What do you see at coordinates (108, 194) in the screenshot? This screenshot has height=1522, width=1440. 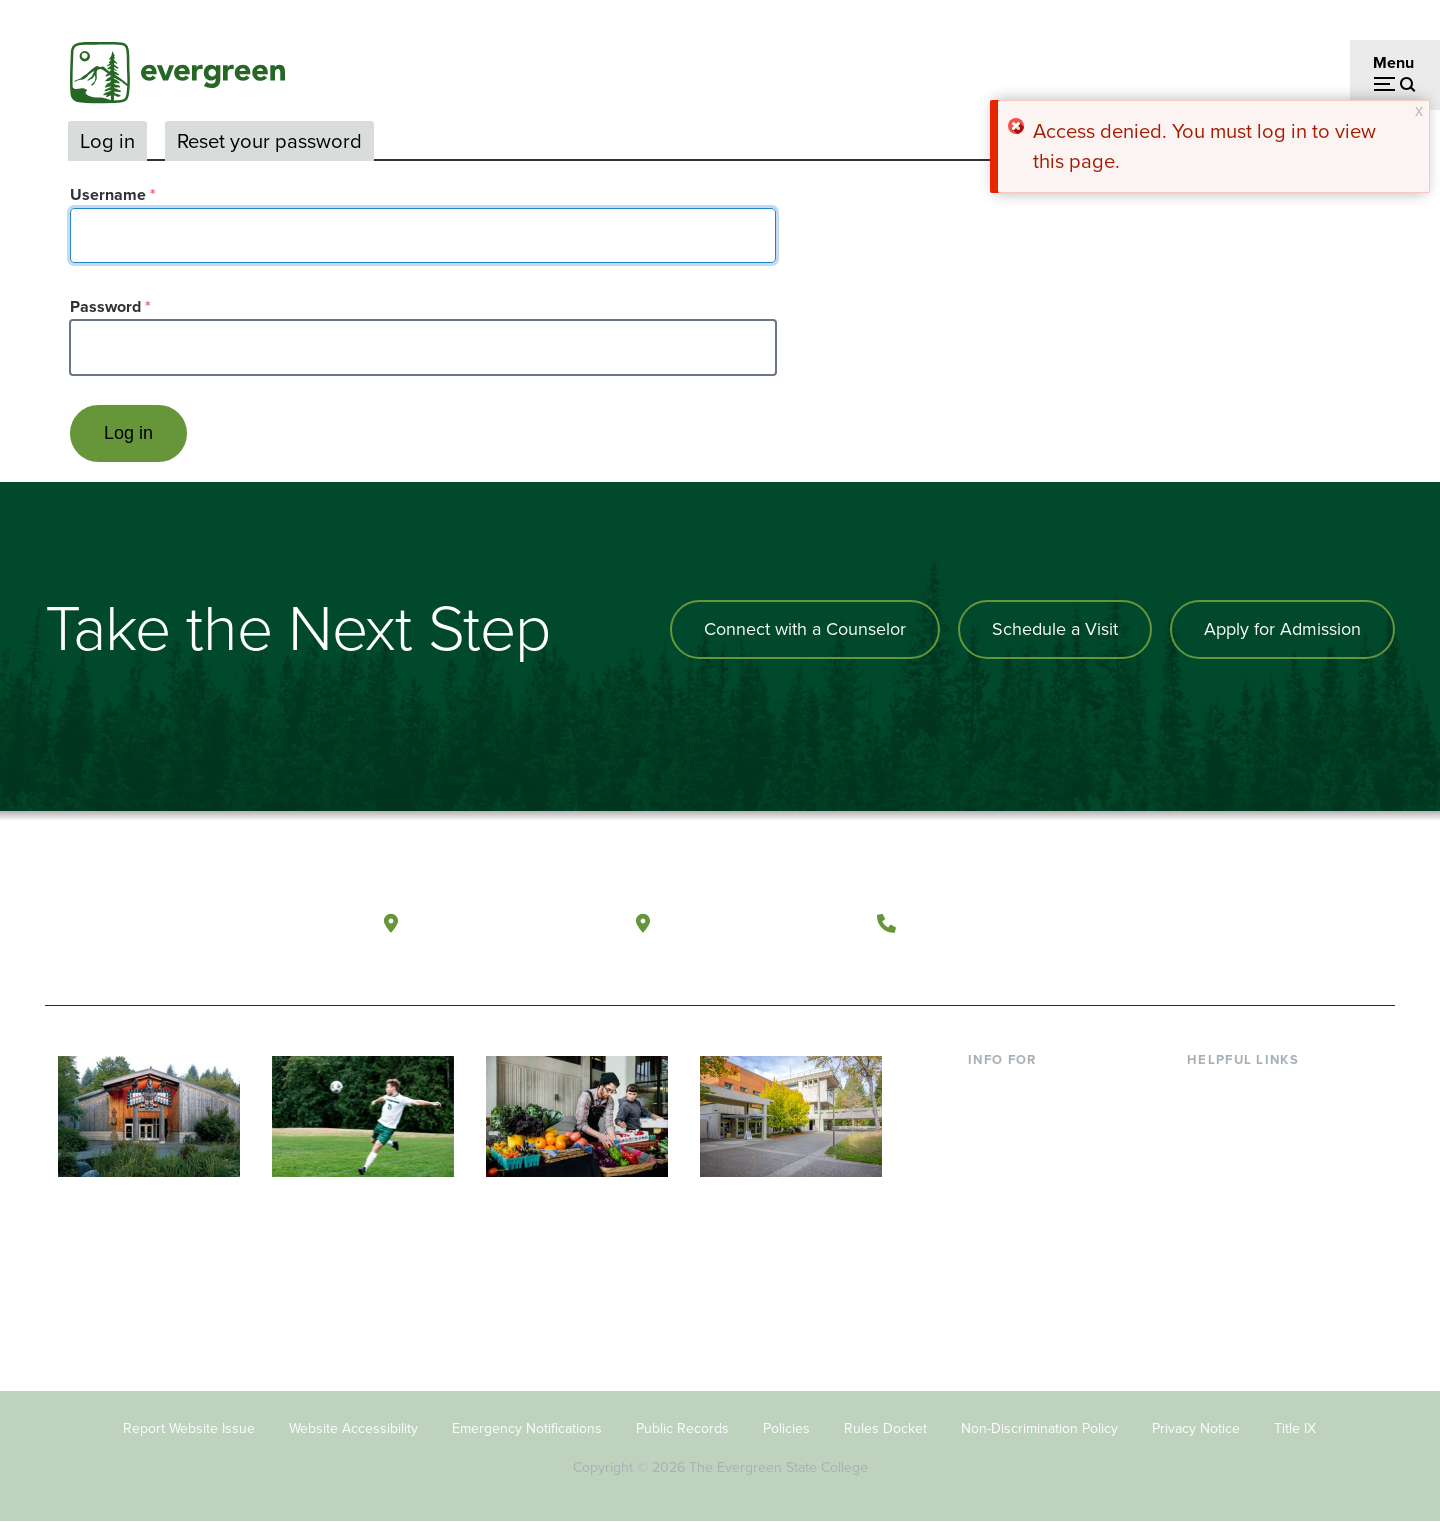 I see `Username` at bounding box center [108, 194].